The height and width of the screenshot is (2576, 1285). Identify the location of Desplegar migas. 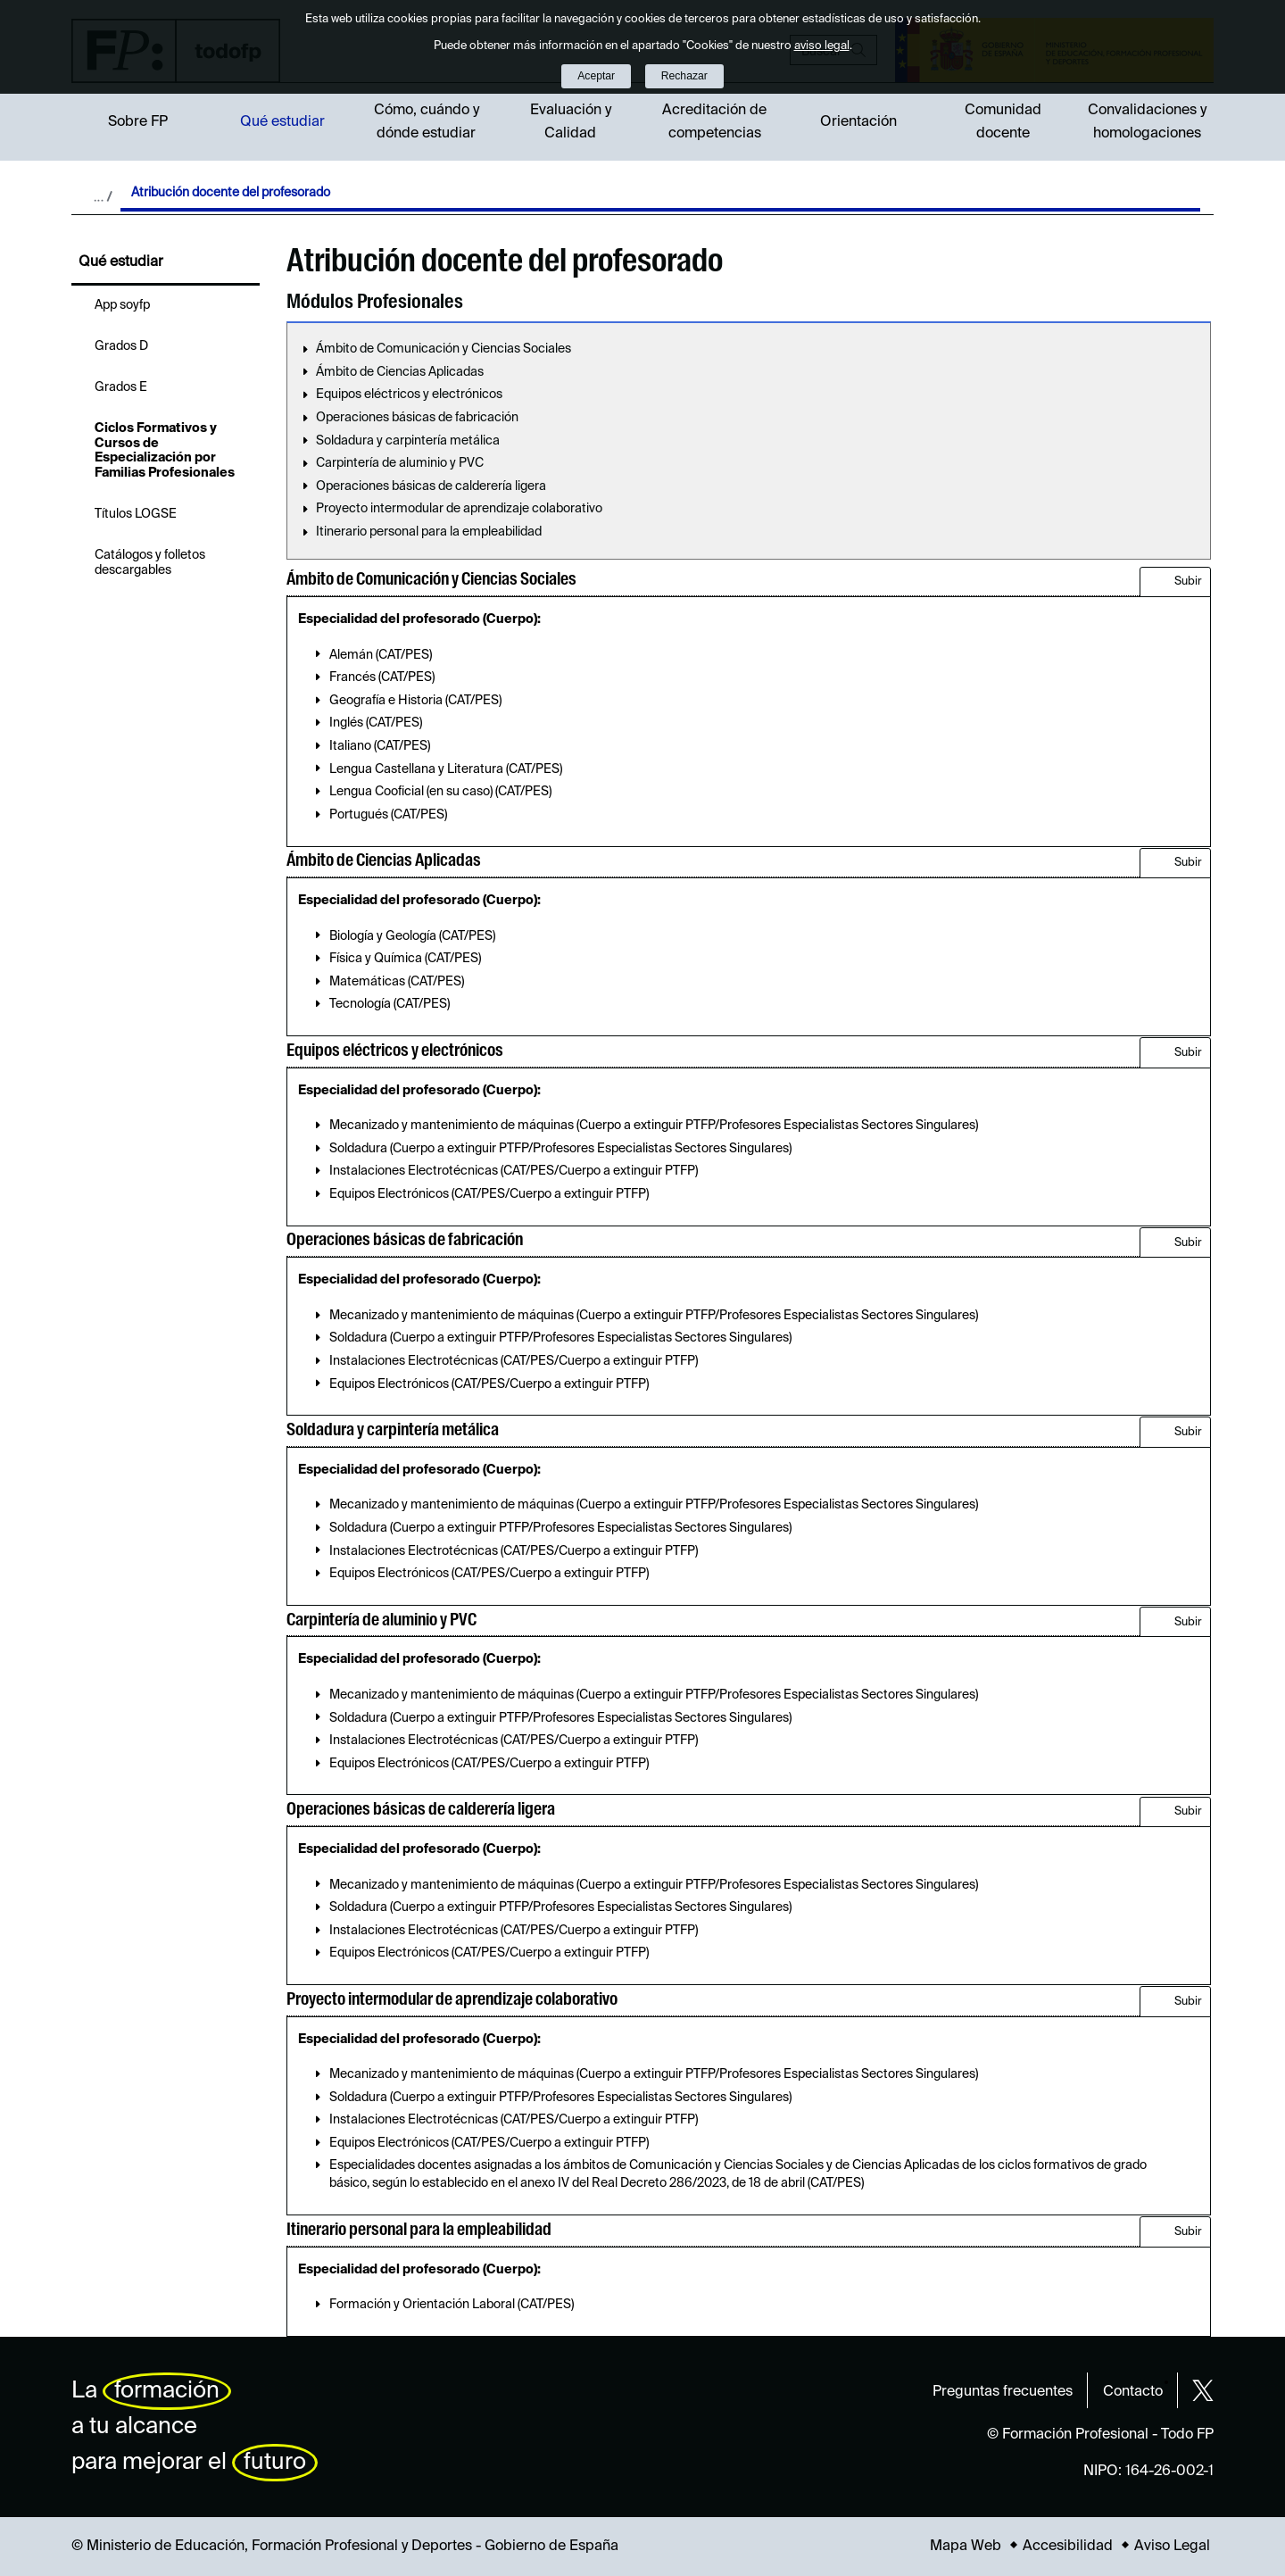
(102, 196).